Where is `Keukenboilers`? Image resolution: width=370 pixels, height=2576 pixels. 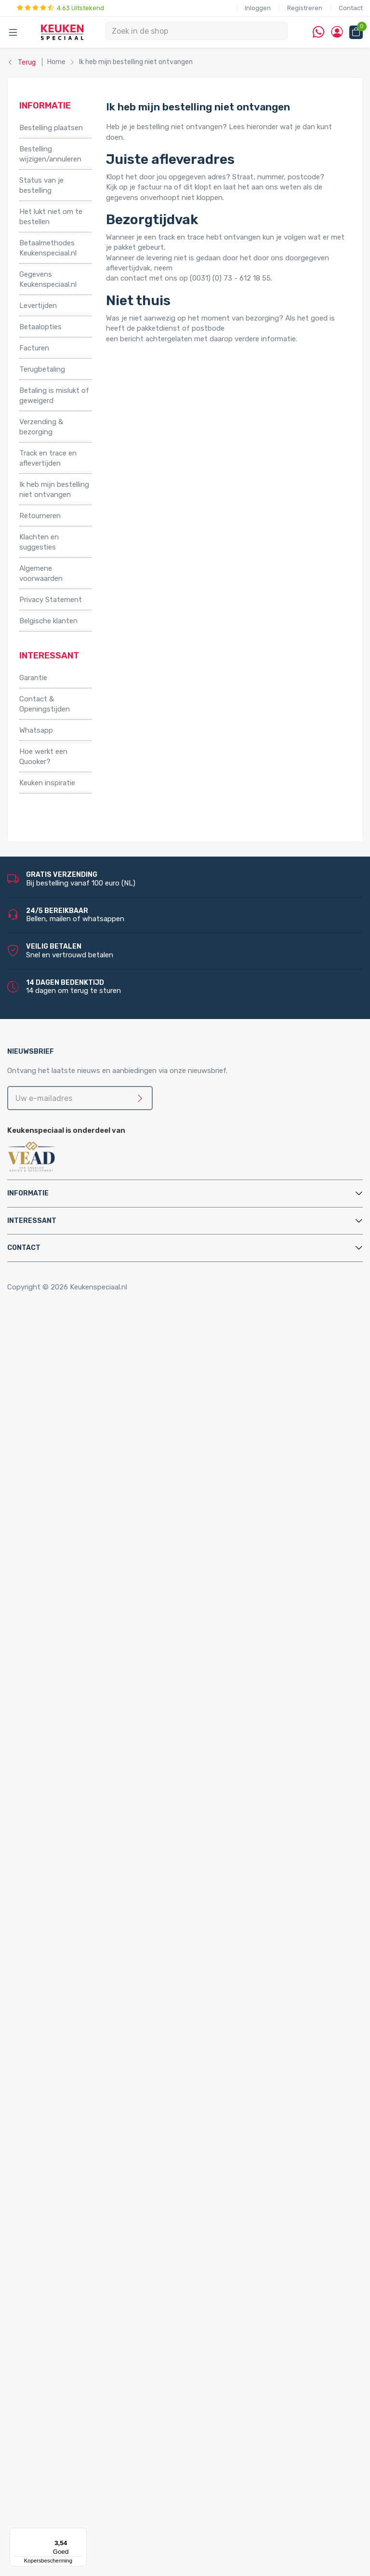
Keukenboilers is located at coordinates (61, 1522).